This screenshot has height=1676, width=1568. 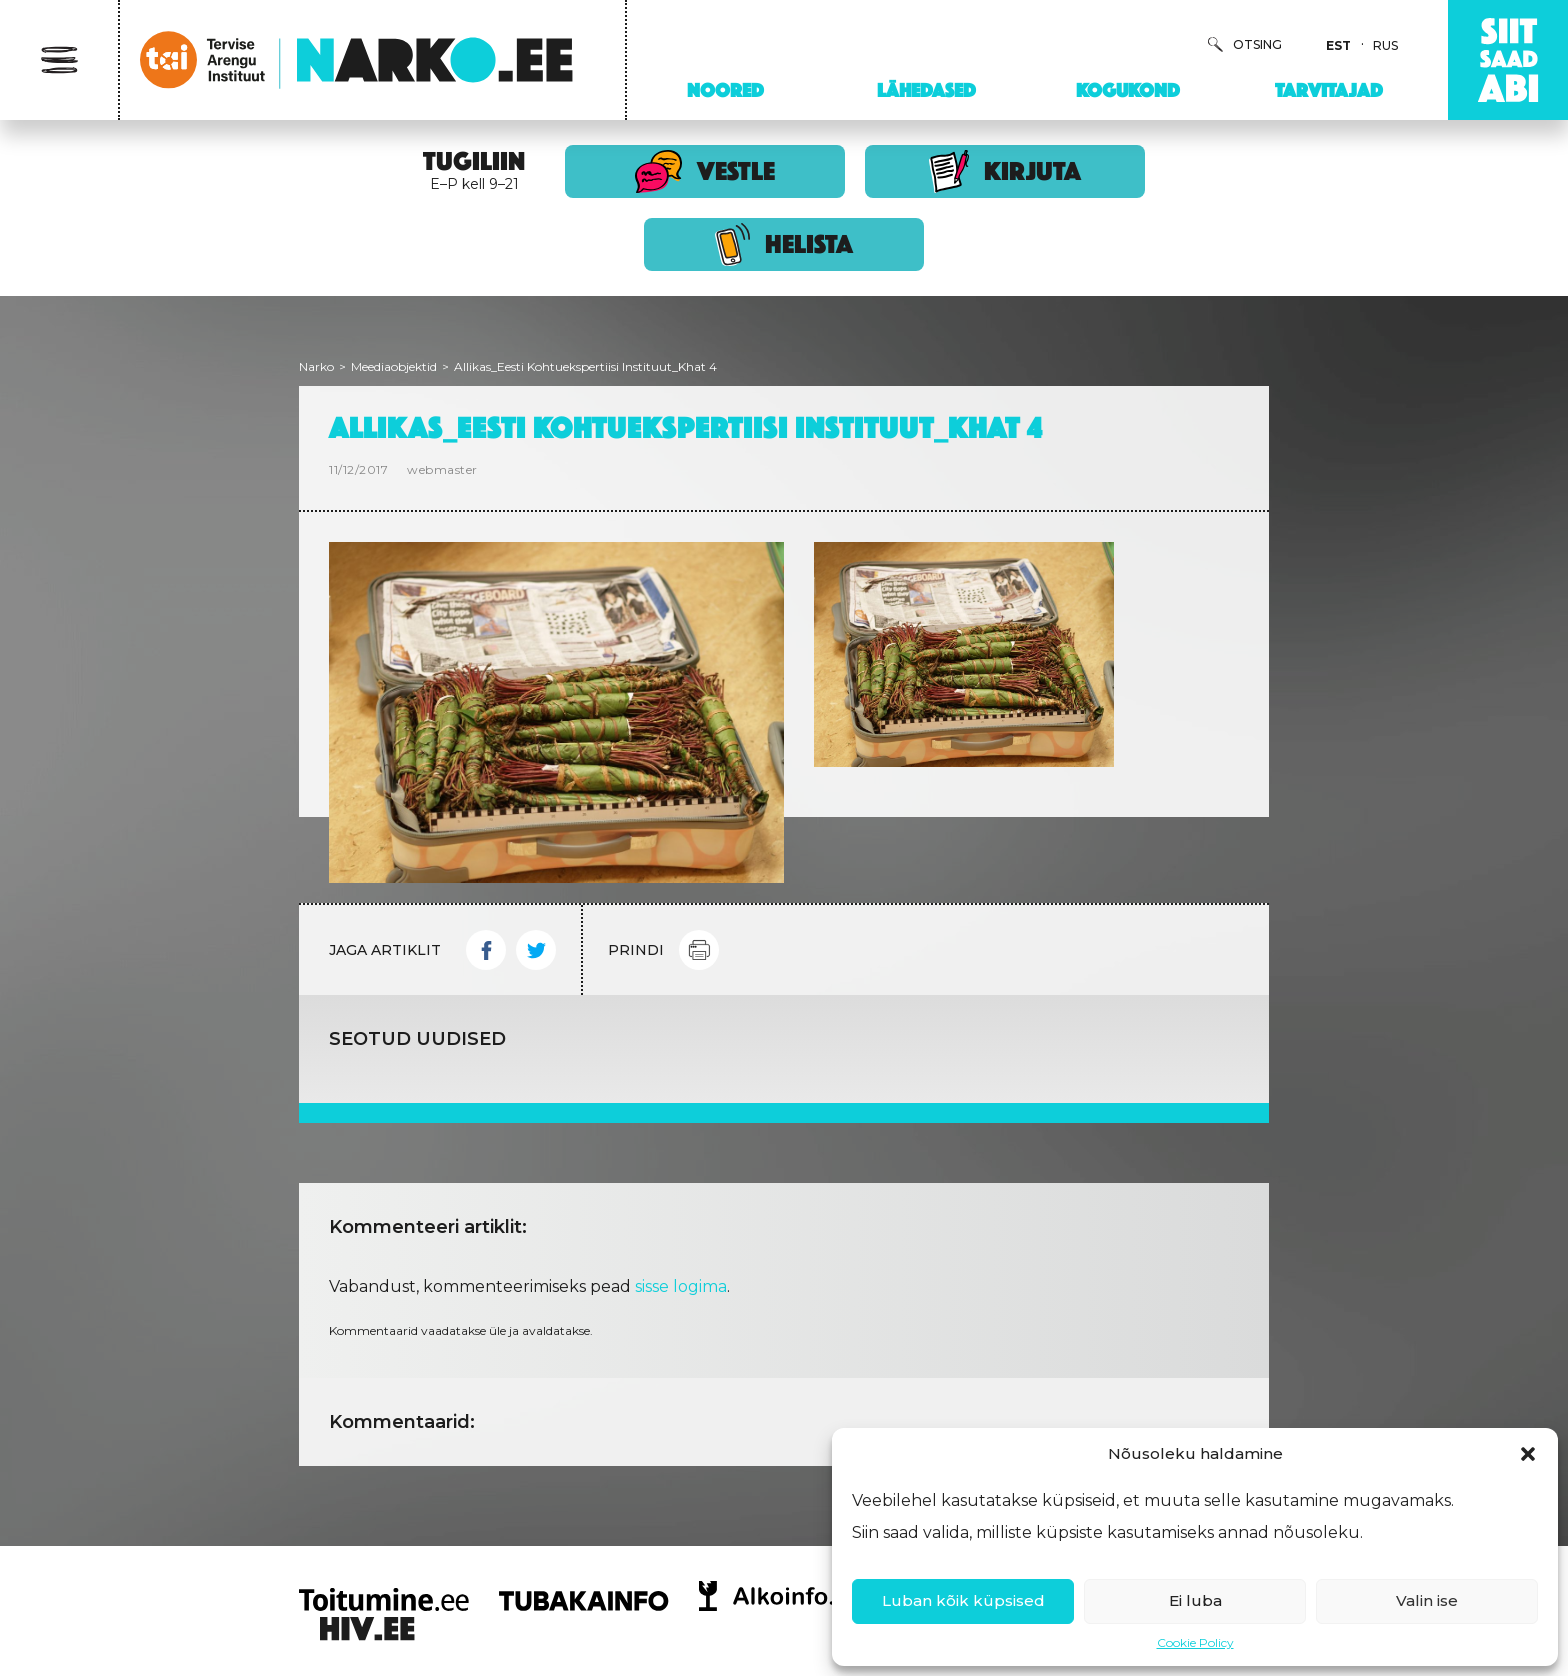 What do you see at coordinates (699, 950) in the screenshot?
I see `Print` at bounding box center [699, 950].